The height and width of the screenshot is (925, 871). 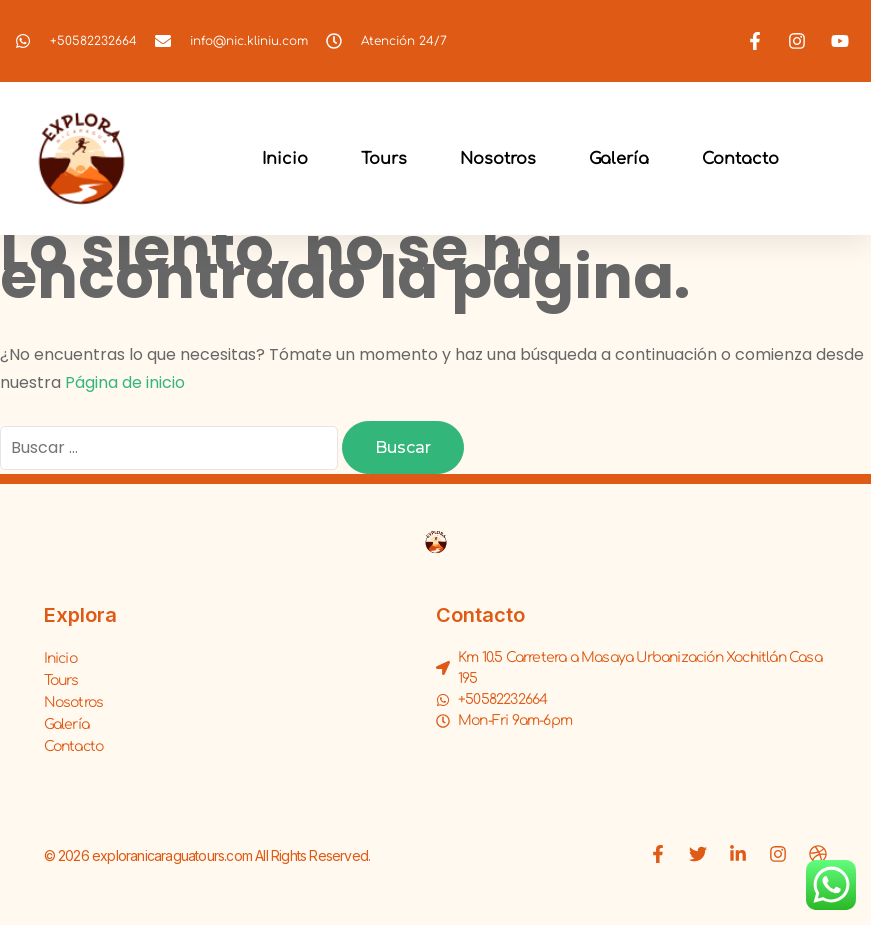 What do you see at coordinates (125, 382) in the screenshot?
I see `Página de inicio` at bounding box center [125, 382].